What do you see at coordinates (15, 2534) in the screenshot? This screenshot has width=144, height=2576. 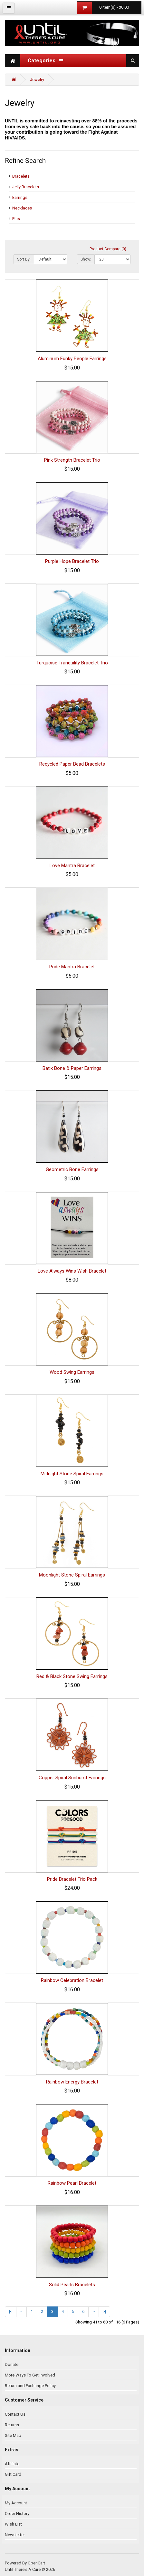 I see `Newsletter` at bounding box center [15, 2534].